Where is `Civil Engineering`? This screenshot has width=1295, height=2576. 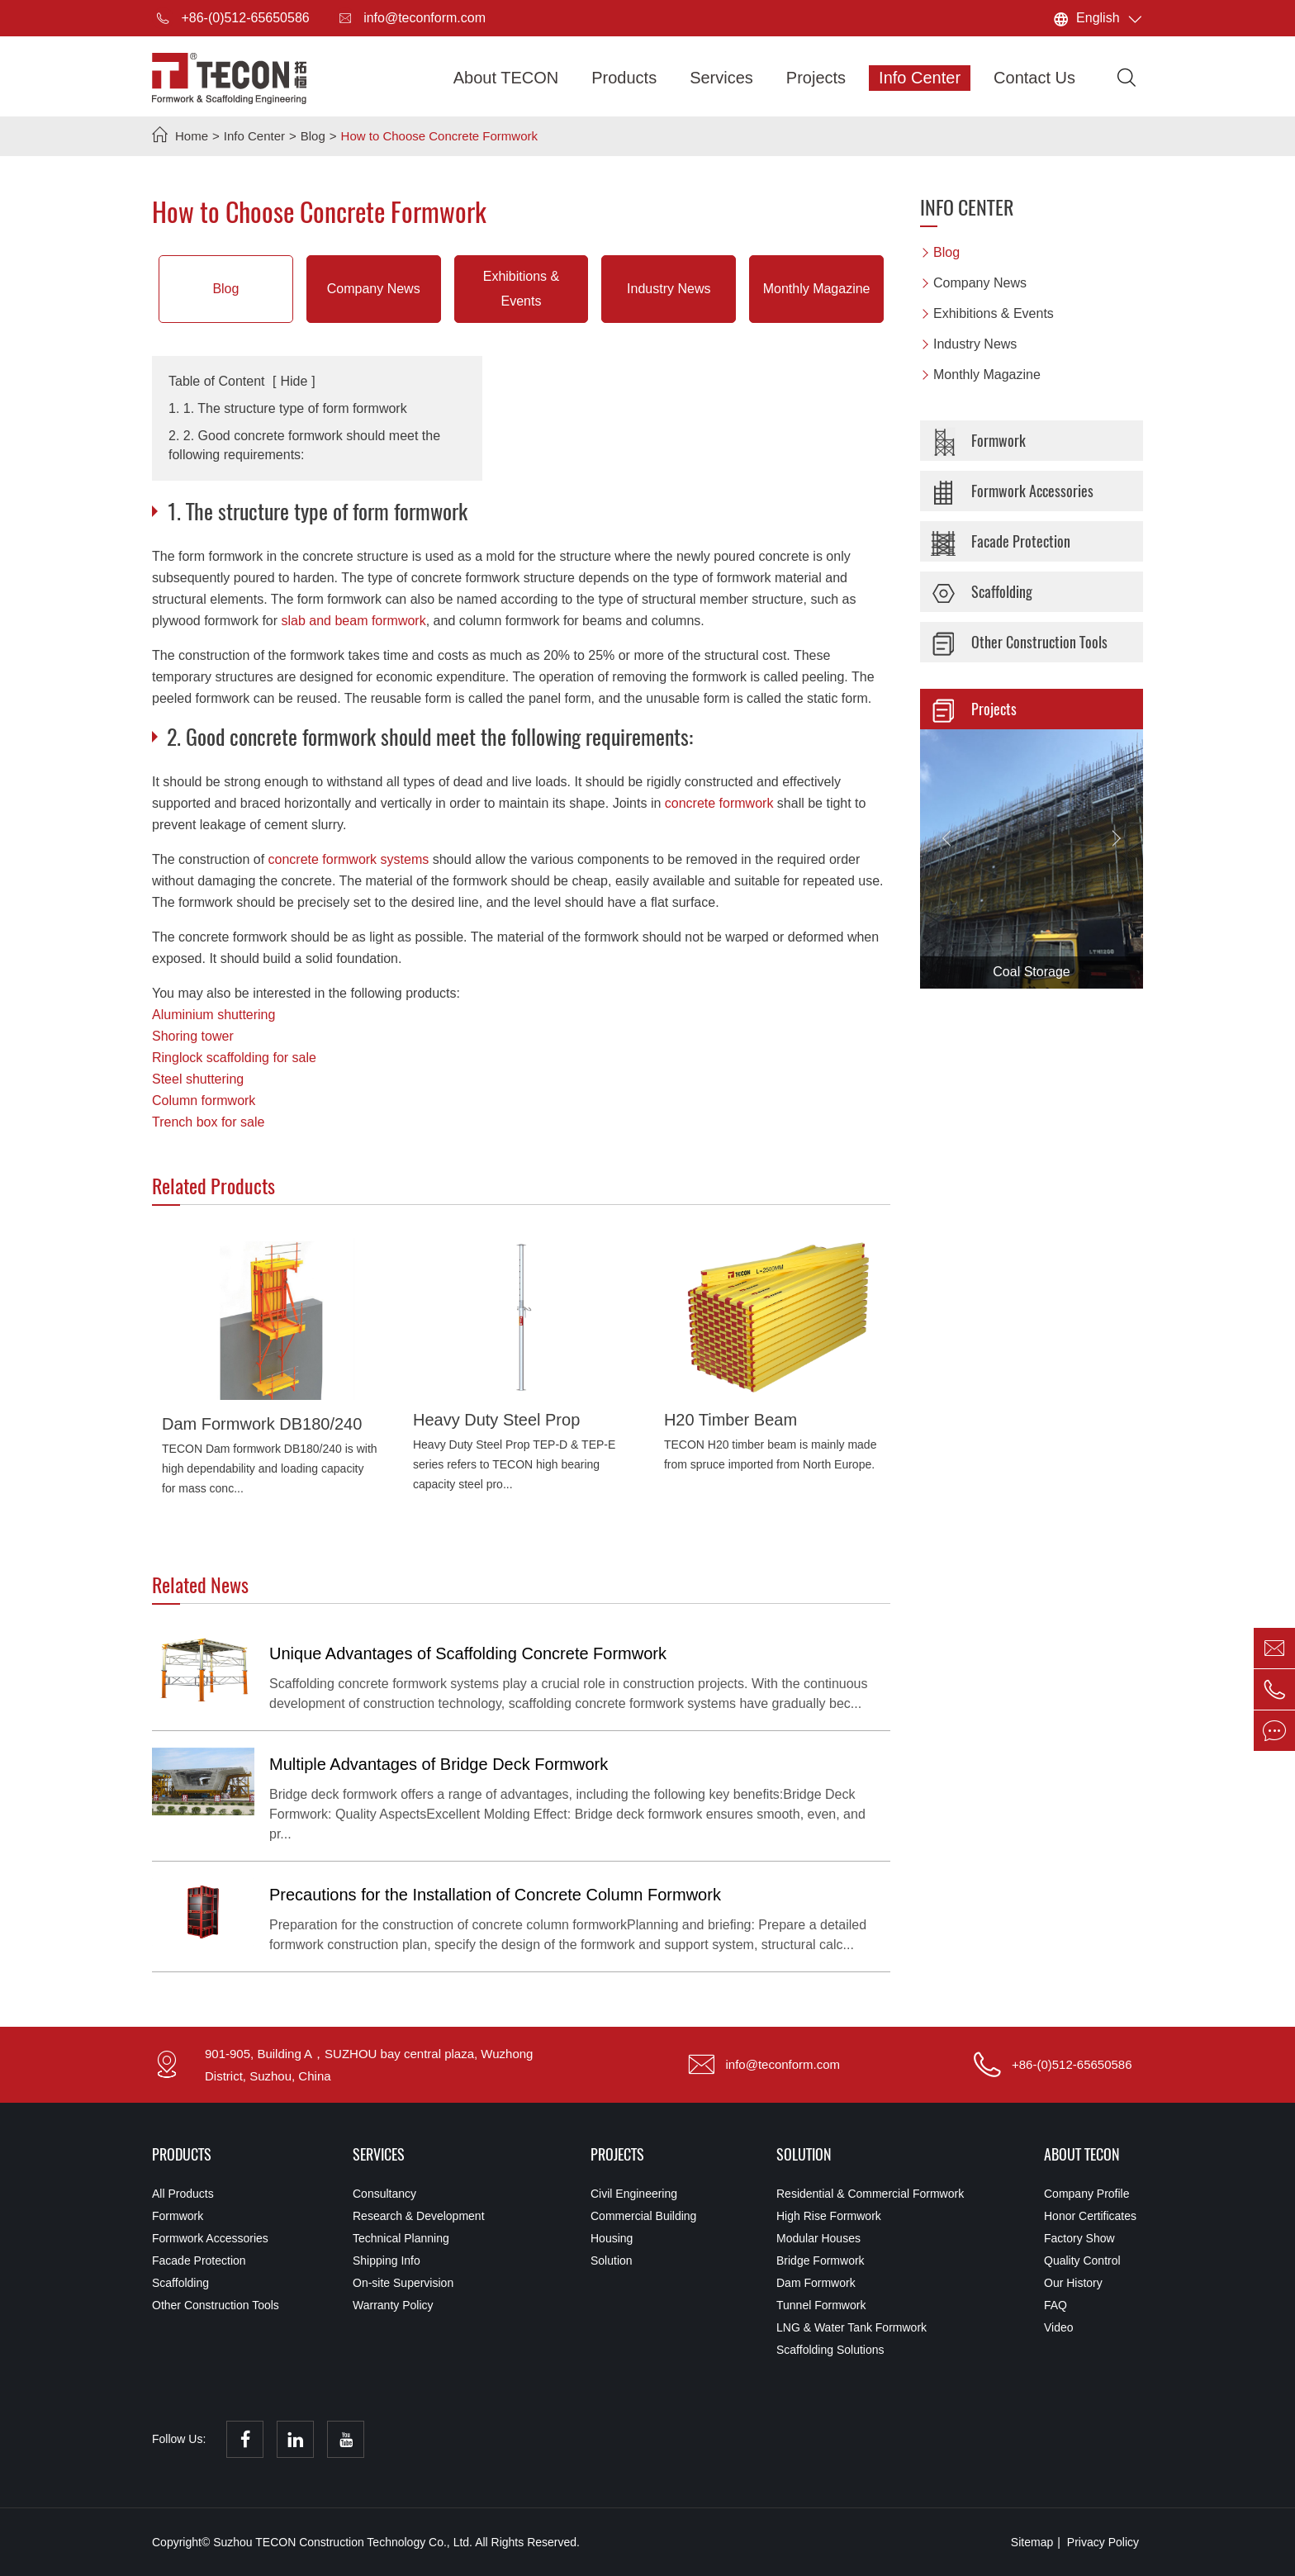 Civil Engineering is located at coordinates (634, 2193).